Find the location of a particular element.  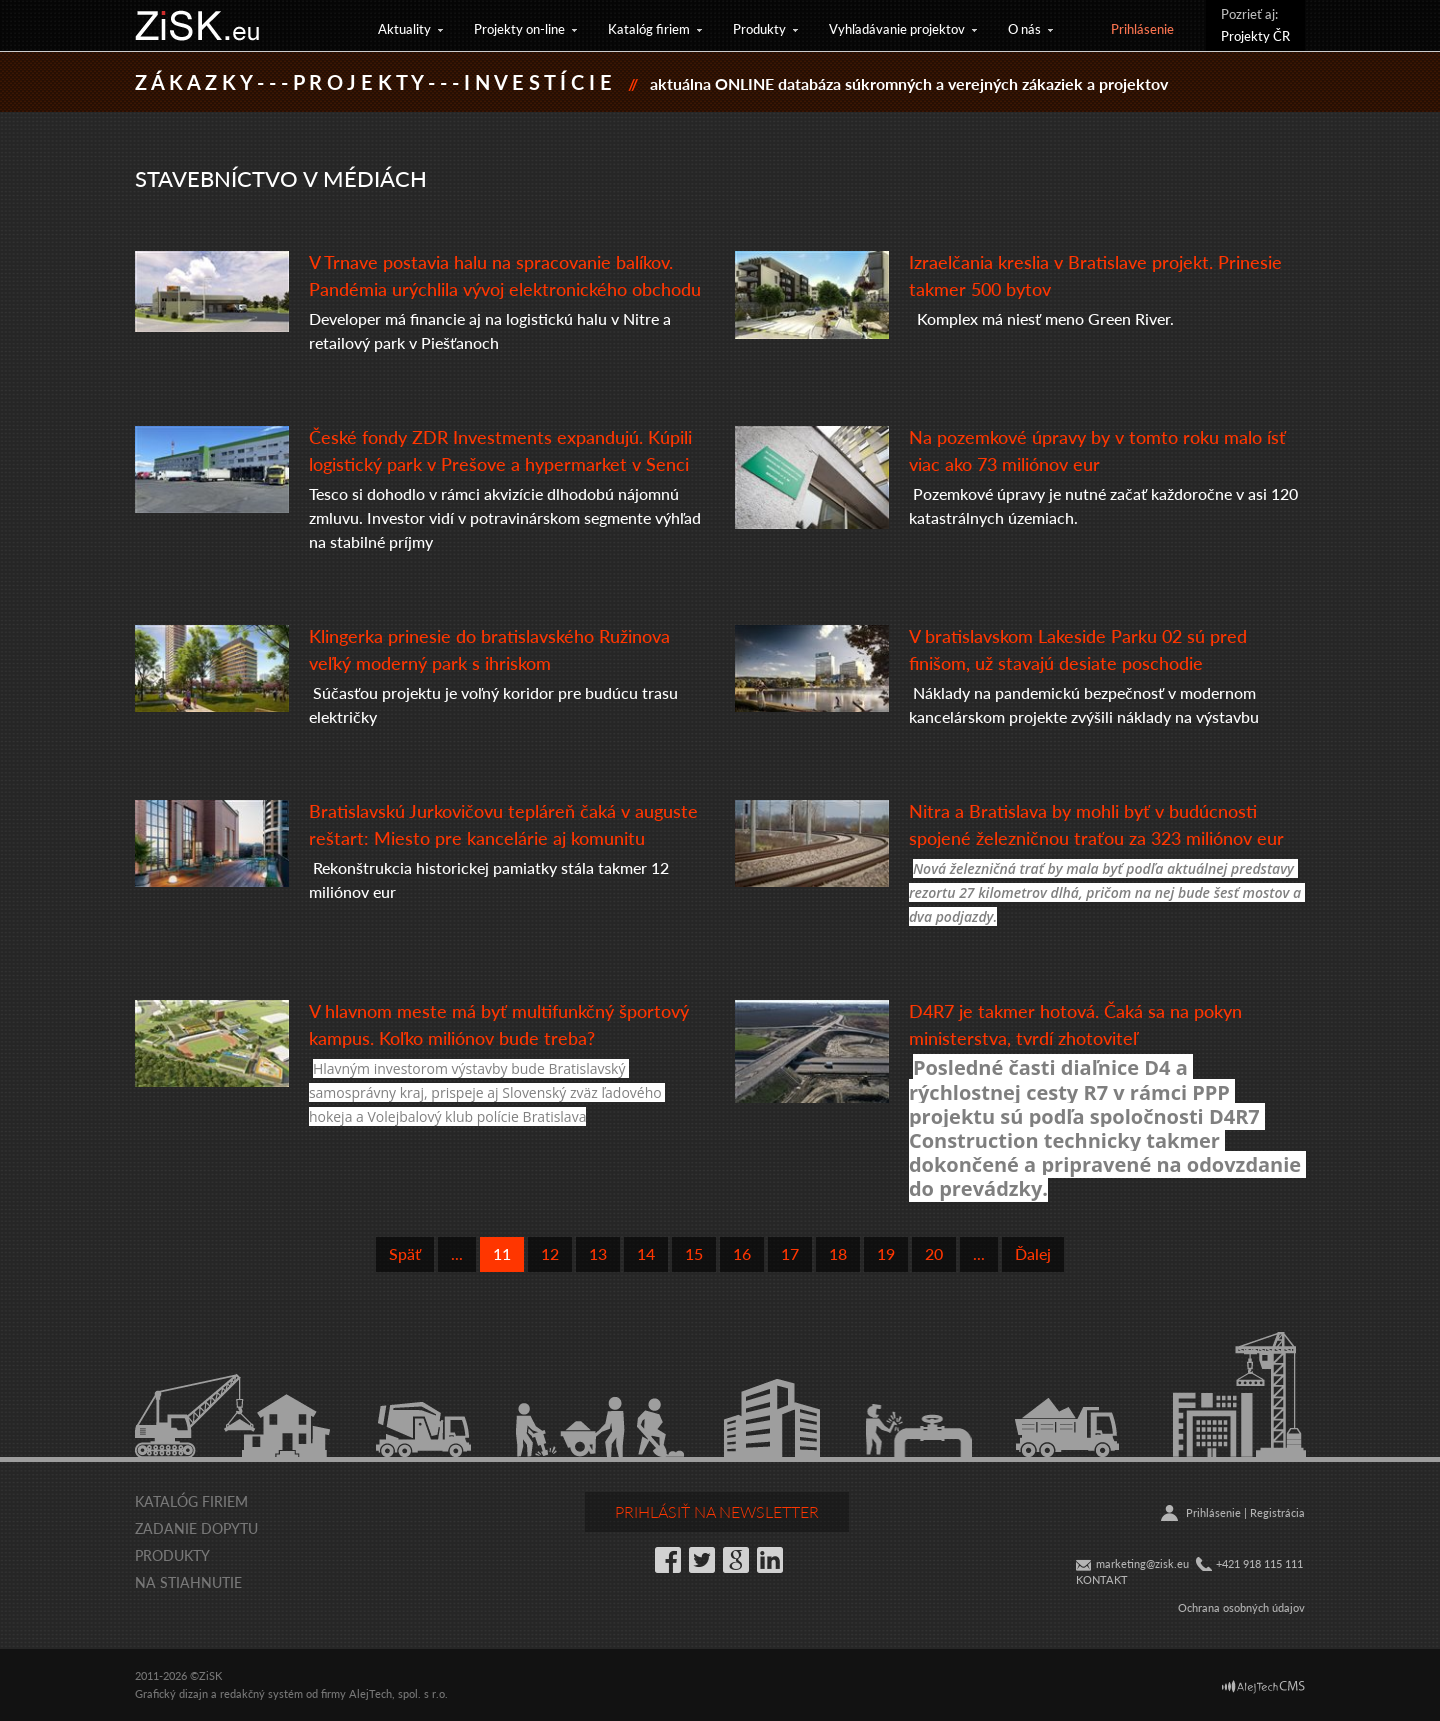

Vyhľadávanie projektov is located at coordinates (897, 28).